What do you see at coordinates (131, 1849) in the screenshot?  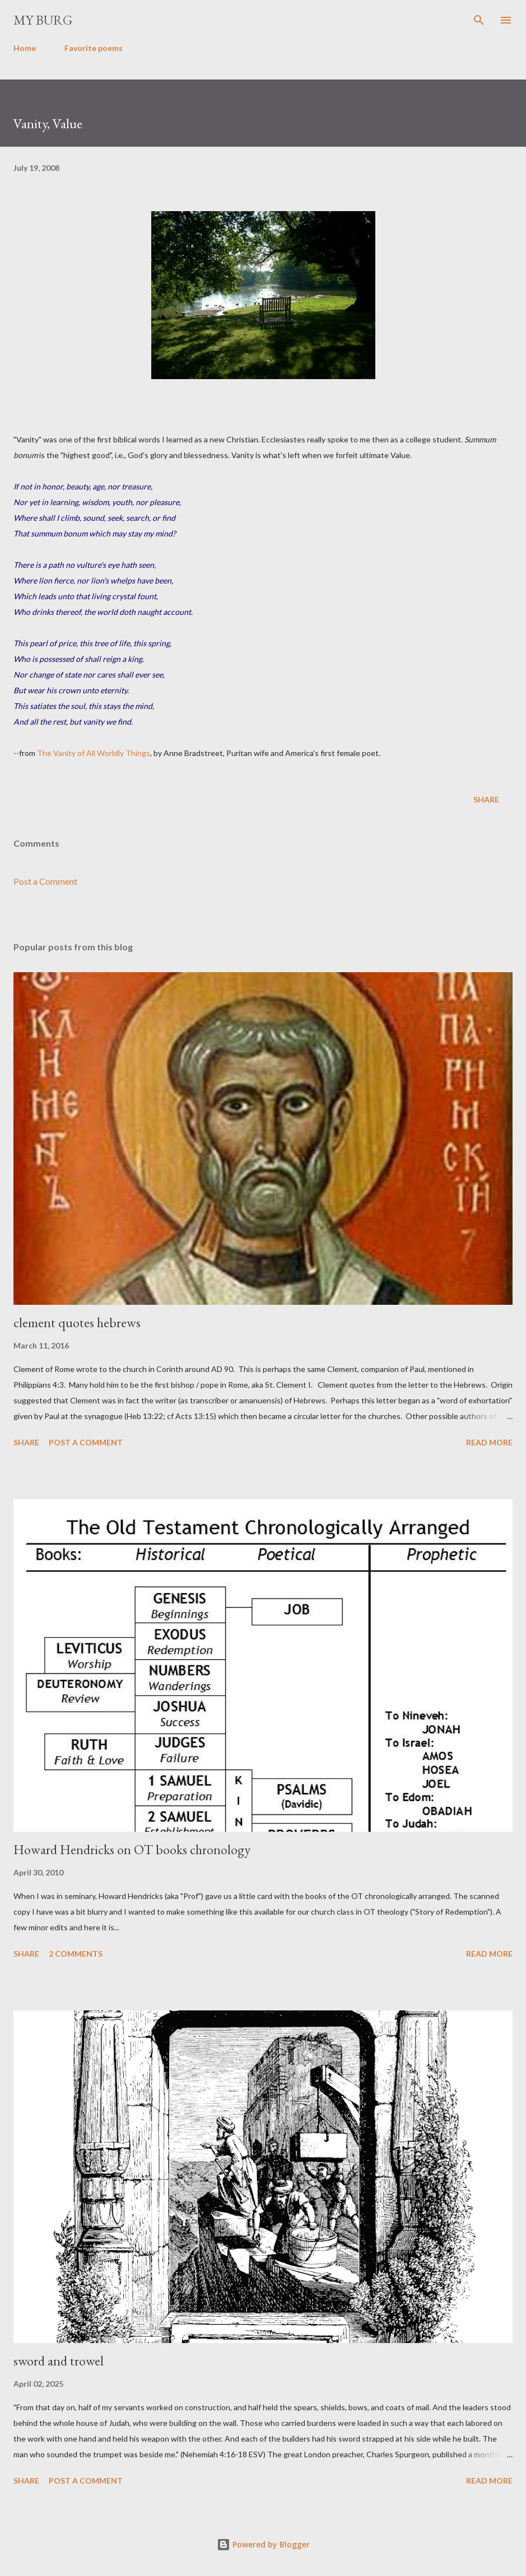 I see `Howard Hendricks on OT books chronology` at bounding box center [131, 1849].